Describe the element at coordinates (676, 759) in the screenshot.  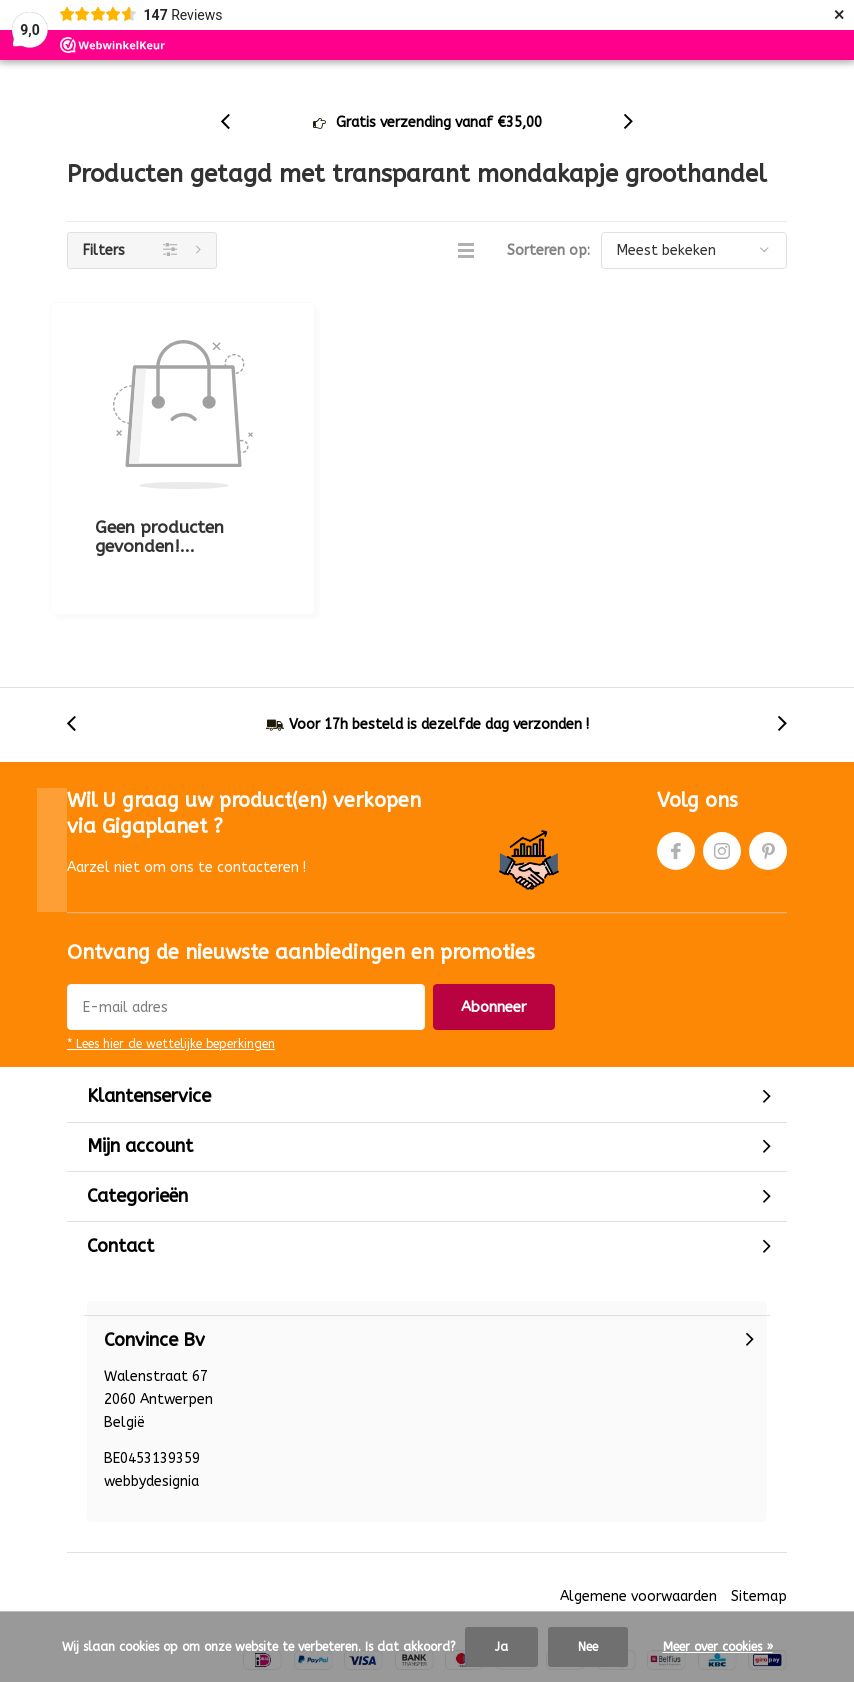
I see `Facebook` at that location.